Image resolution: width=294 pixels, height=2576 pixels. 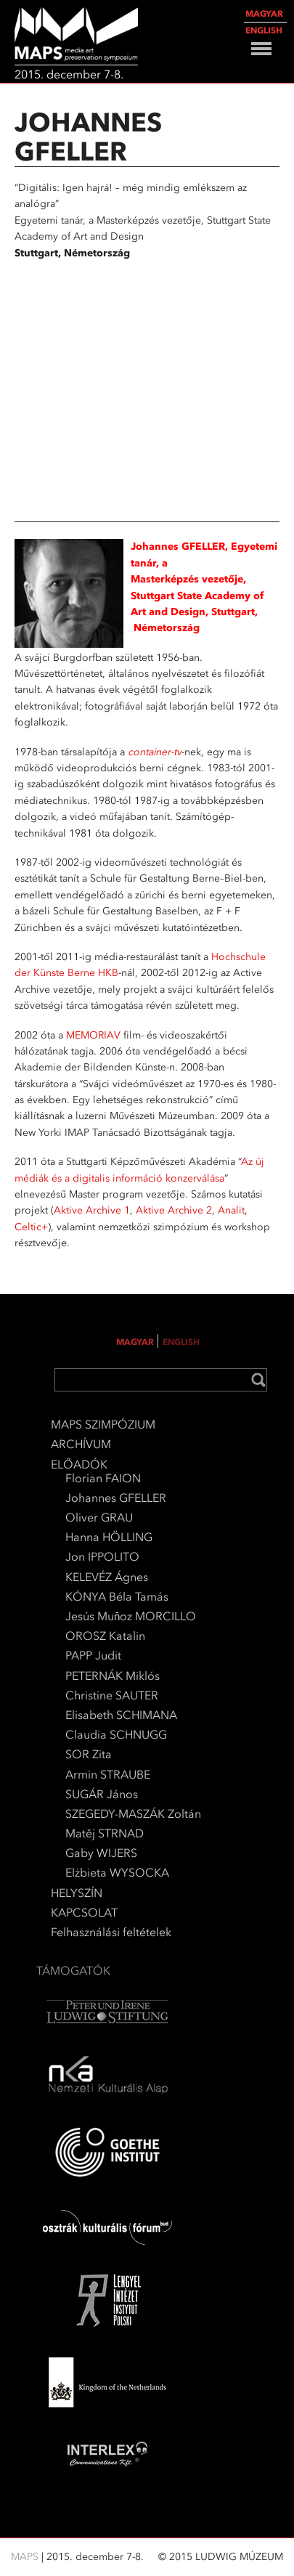 I want to click on KÓNYA Béla Tamás, so click(x=116, y=1597).